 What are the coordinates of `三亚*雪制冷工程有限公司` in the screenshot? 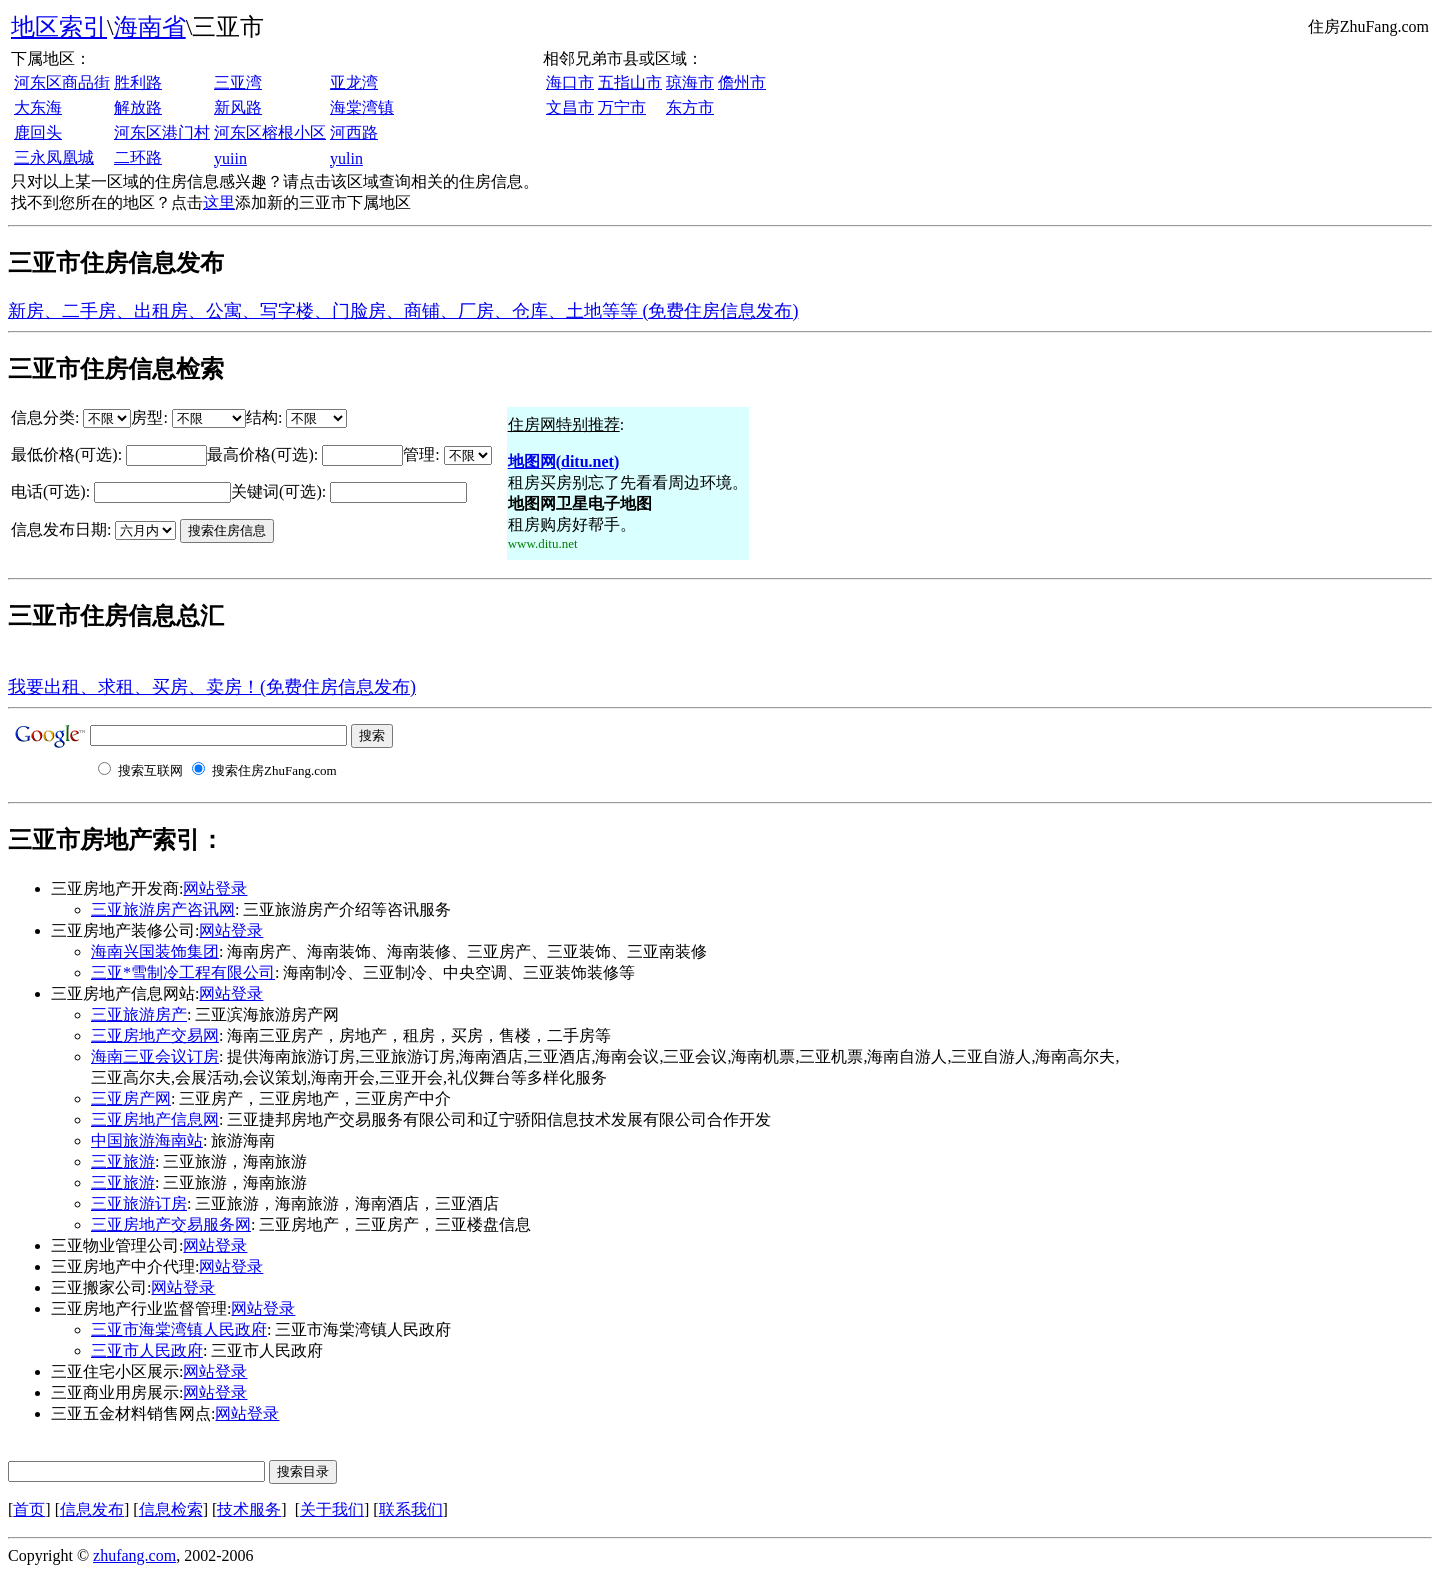 It's located at (183, 972).